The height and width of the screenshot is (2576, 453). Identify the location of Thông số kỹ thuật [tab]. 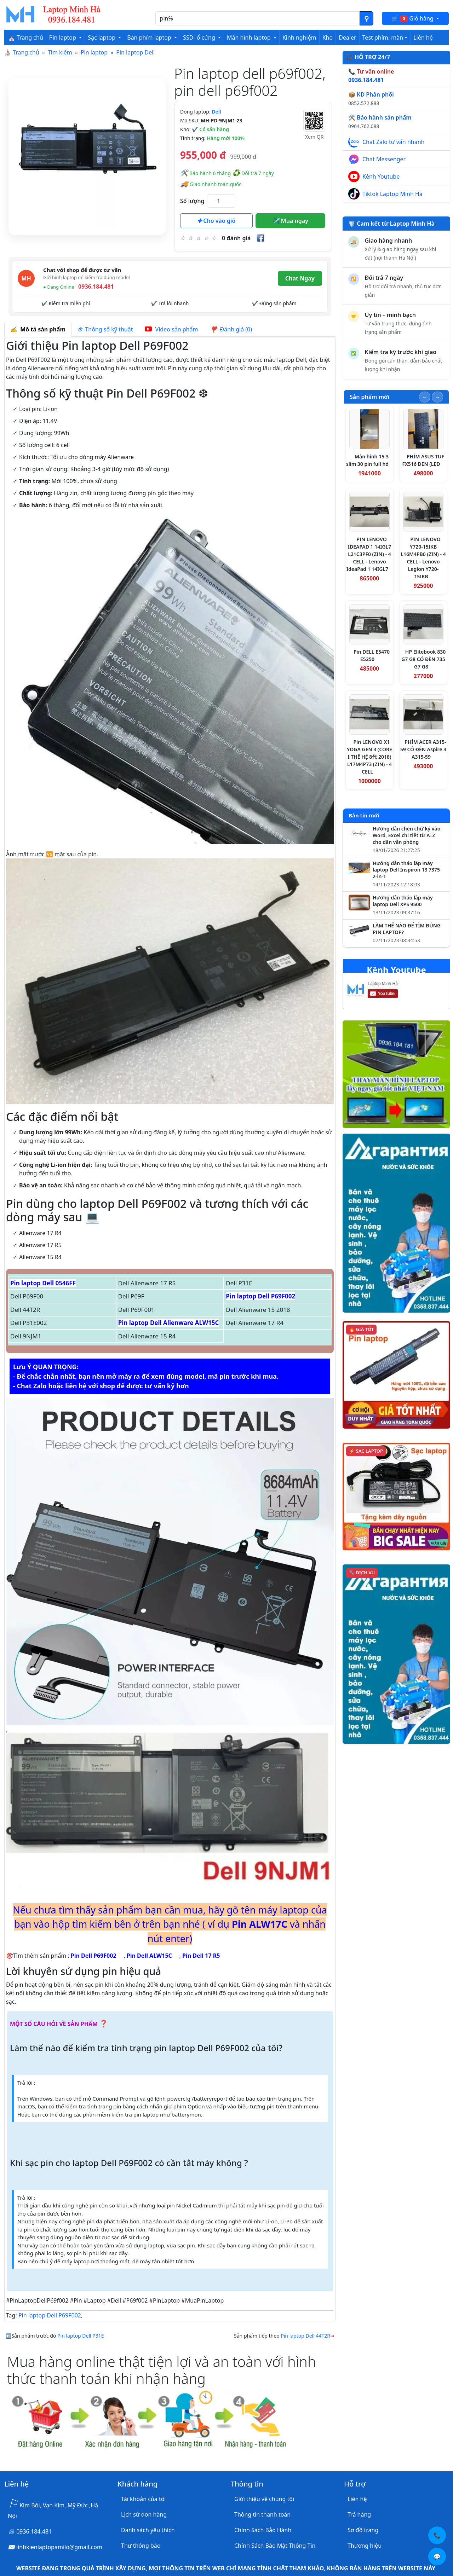
(105, 329).